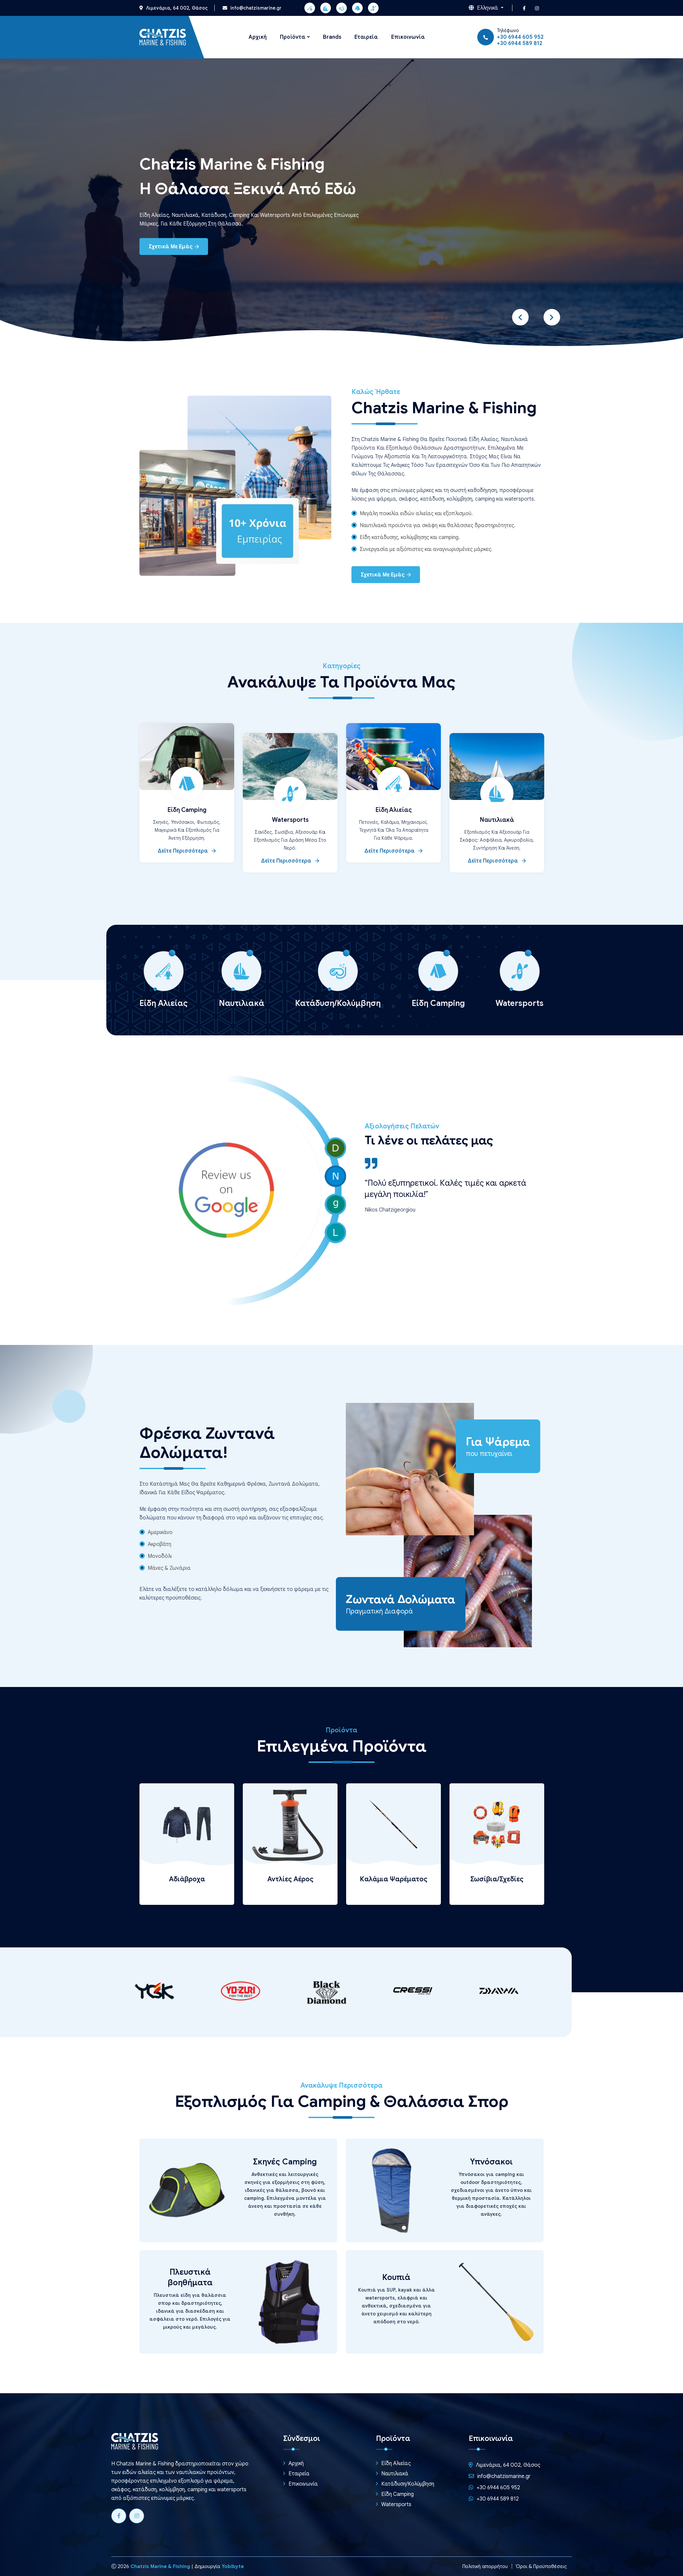  I want to click on Αρχική, so click(257, 37).